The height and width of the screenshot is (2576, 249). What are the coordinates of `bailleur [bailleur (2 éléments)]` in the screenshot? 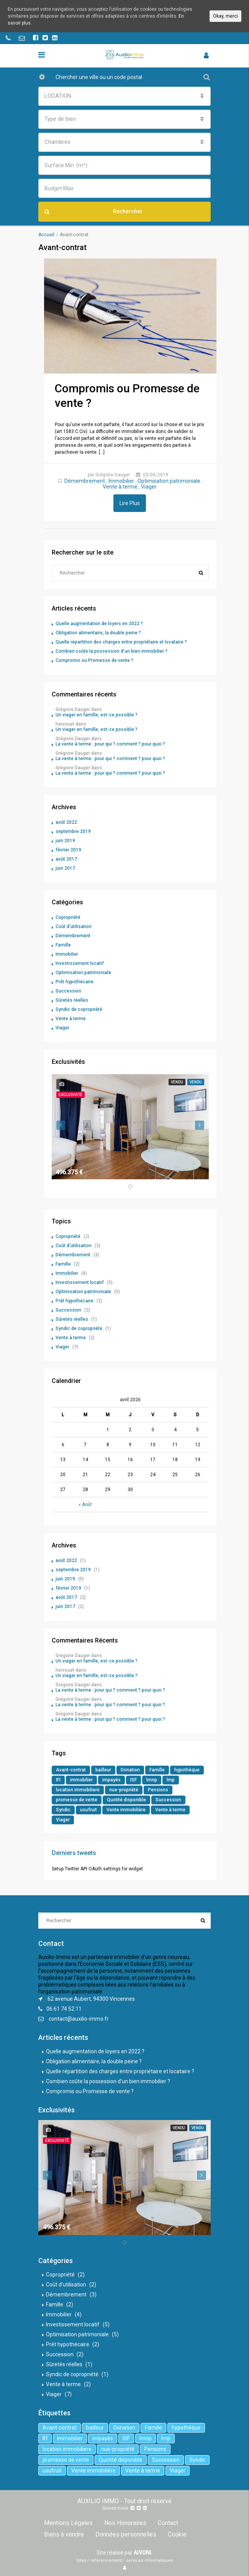 It's located at (103, 1770).